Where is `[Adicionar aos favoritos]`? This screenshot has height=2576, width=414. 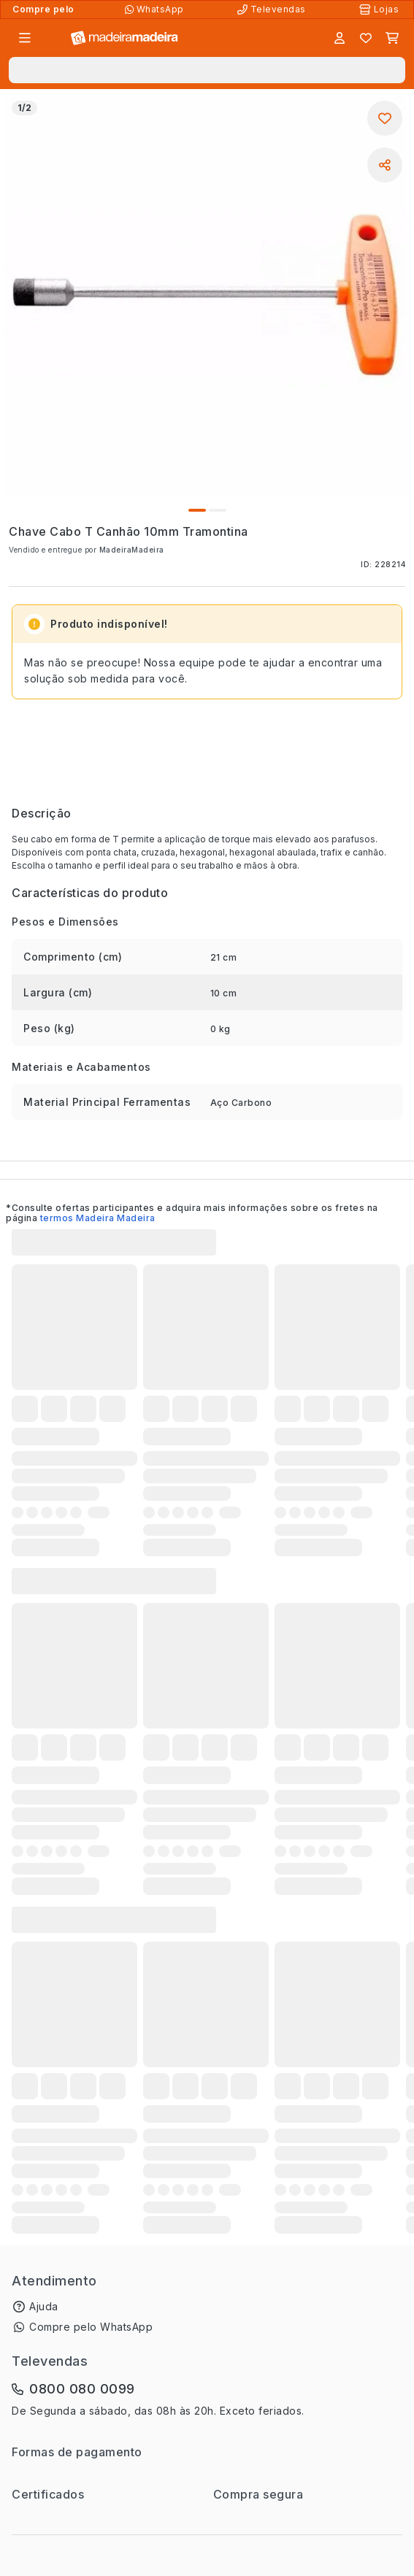 [Adicionar aos favoritos] is located at coordinates (384, 118).